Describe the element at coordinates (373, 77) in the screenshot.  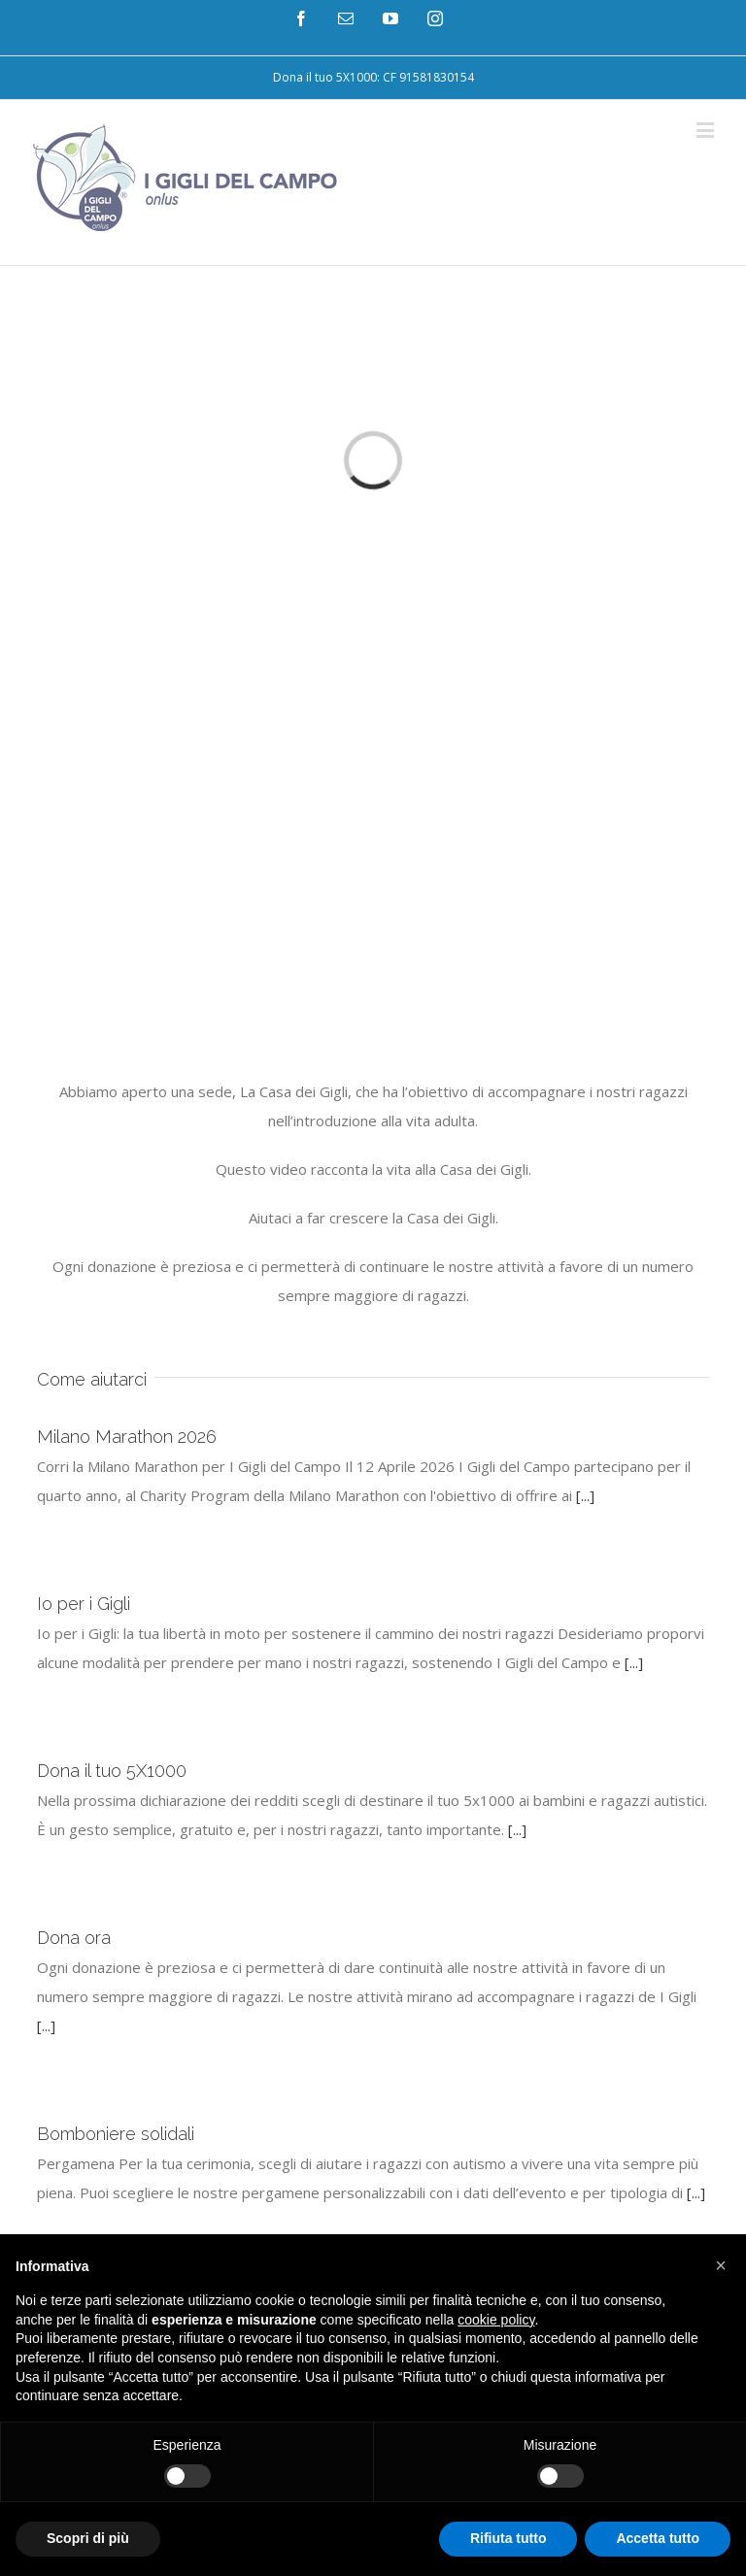
I see `[menuitem]` at that location.